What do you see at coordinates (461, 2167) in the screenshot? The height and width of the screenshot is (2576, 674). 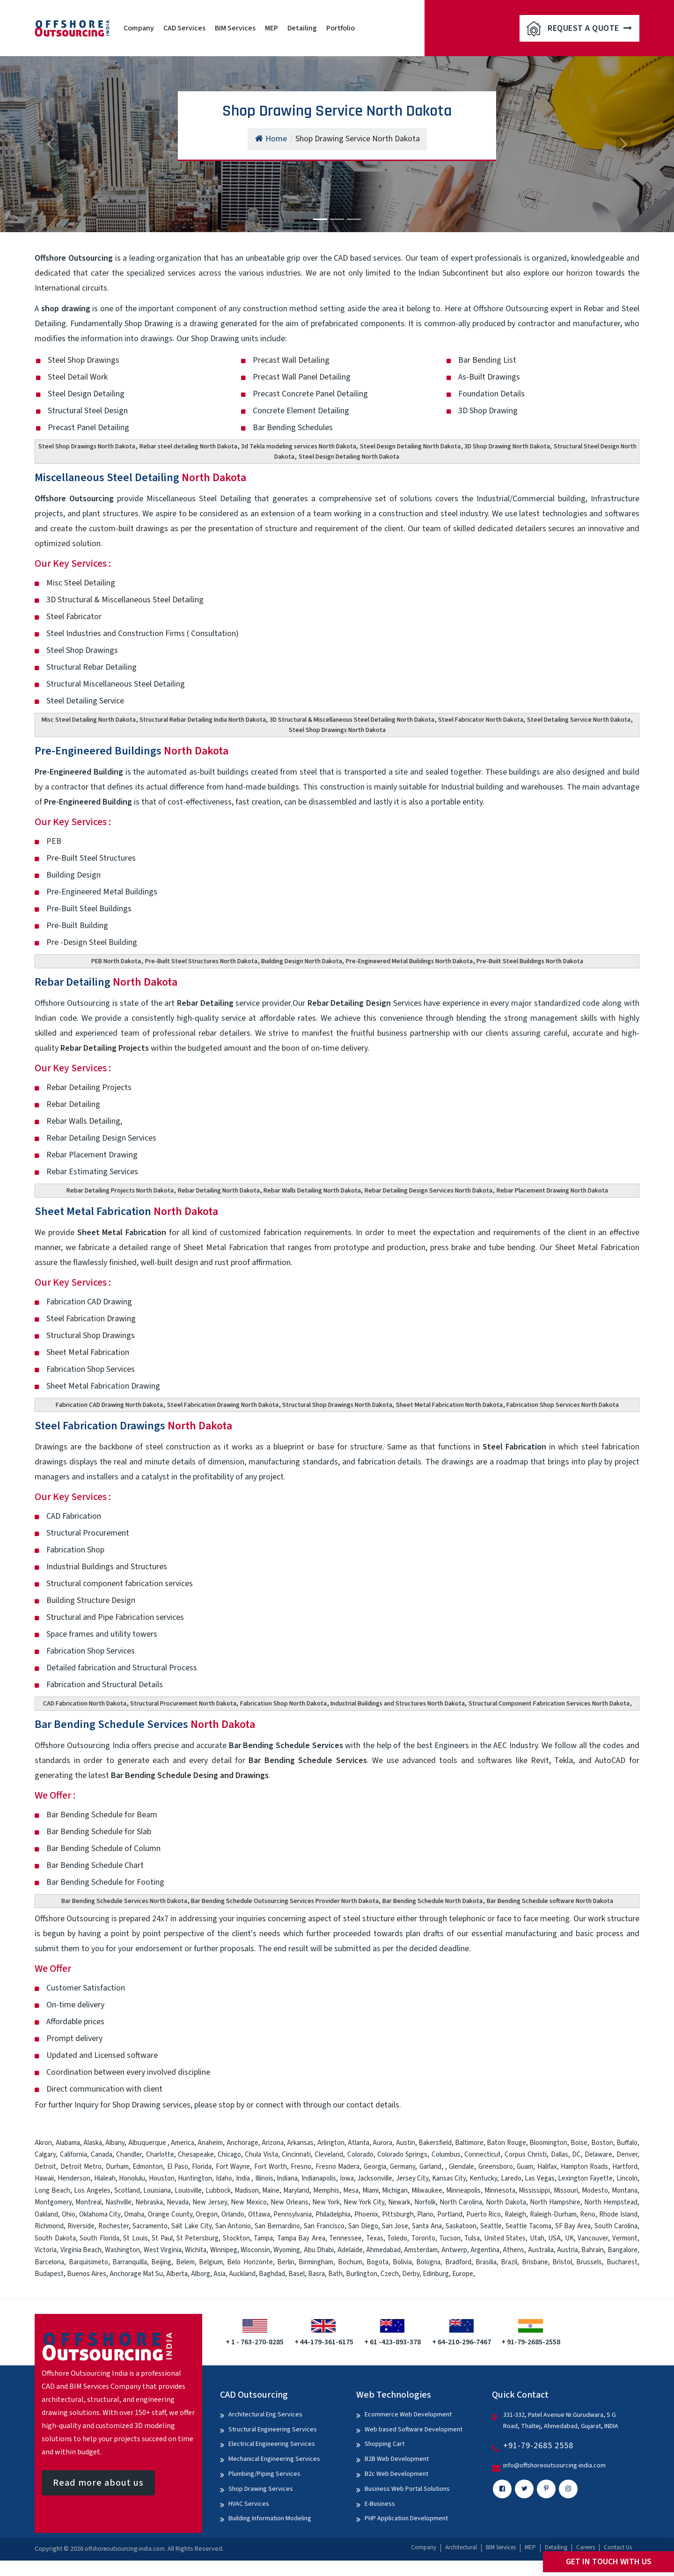 I see `Glendale` at bounding box center [461, 2167].